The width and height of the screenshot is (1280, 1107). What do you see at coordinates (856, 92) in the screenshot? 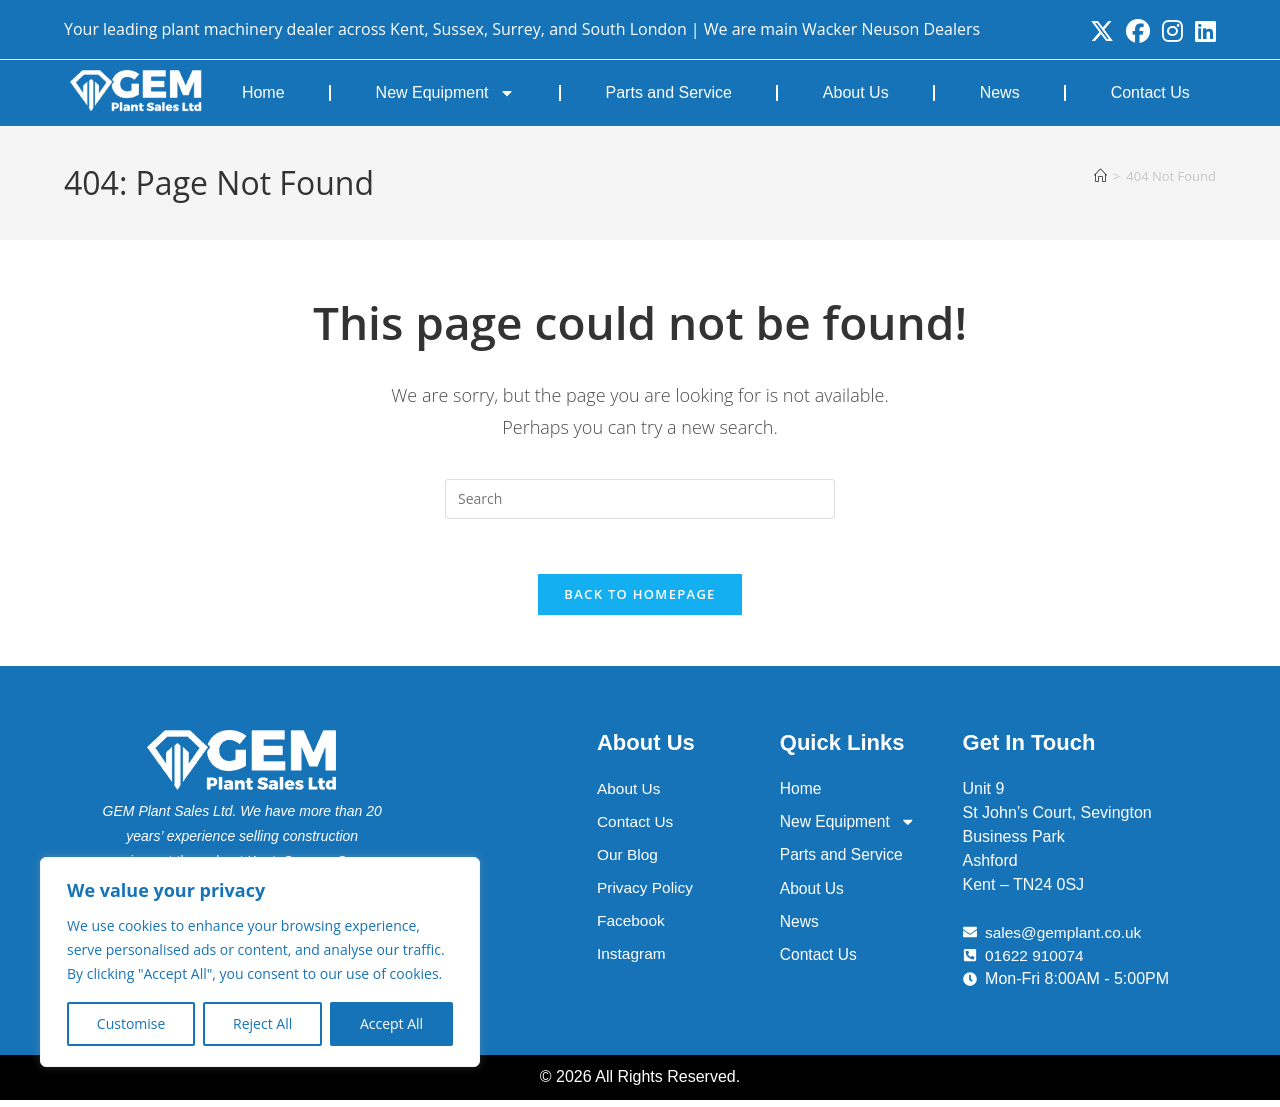
I see `About Us` at bounding box center [856, 92].